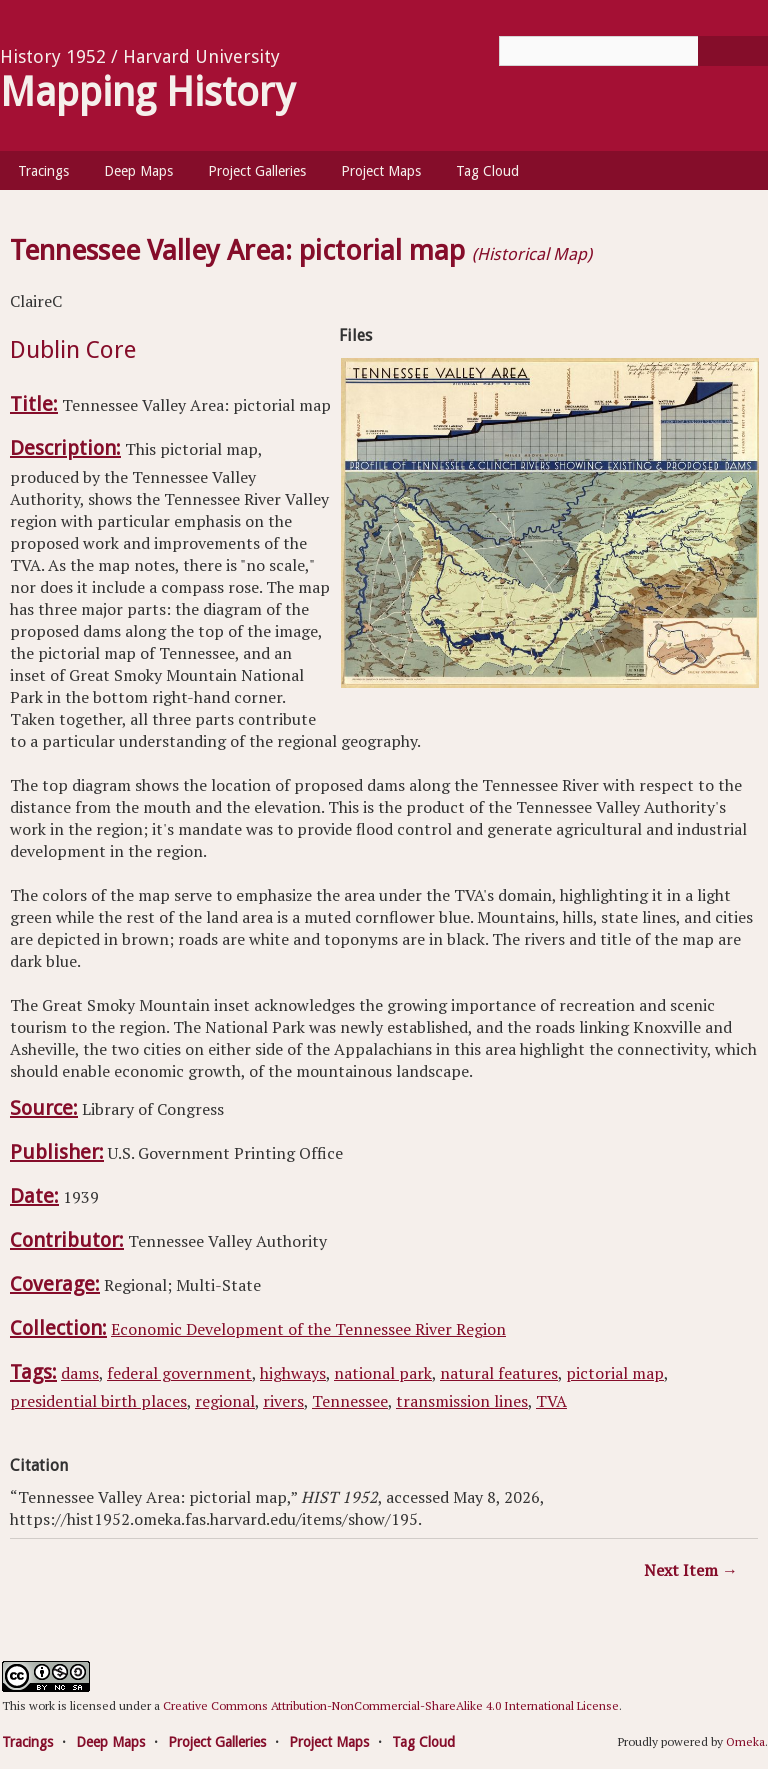  What do you see at coordinates (745, 1741) in the screenshot?
I see `Omeka` at bounding box center [745, 1741].